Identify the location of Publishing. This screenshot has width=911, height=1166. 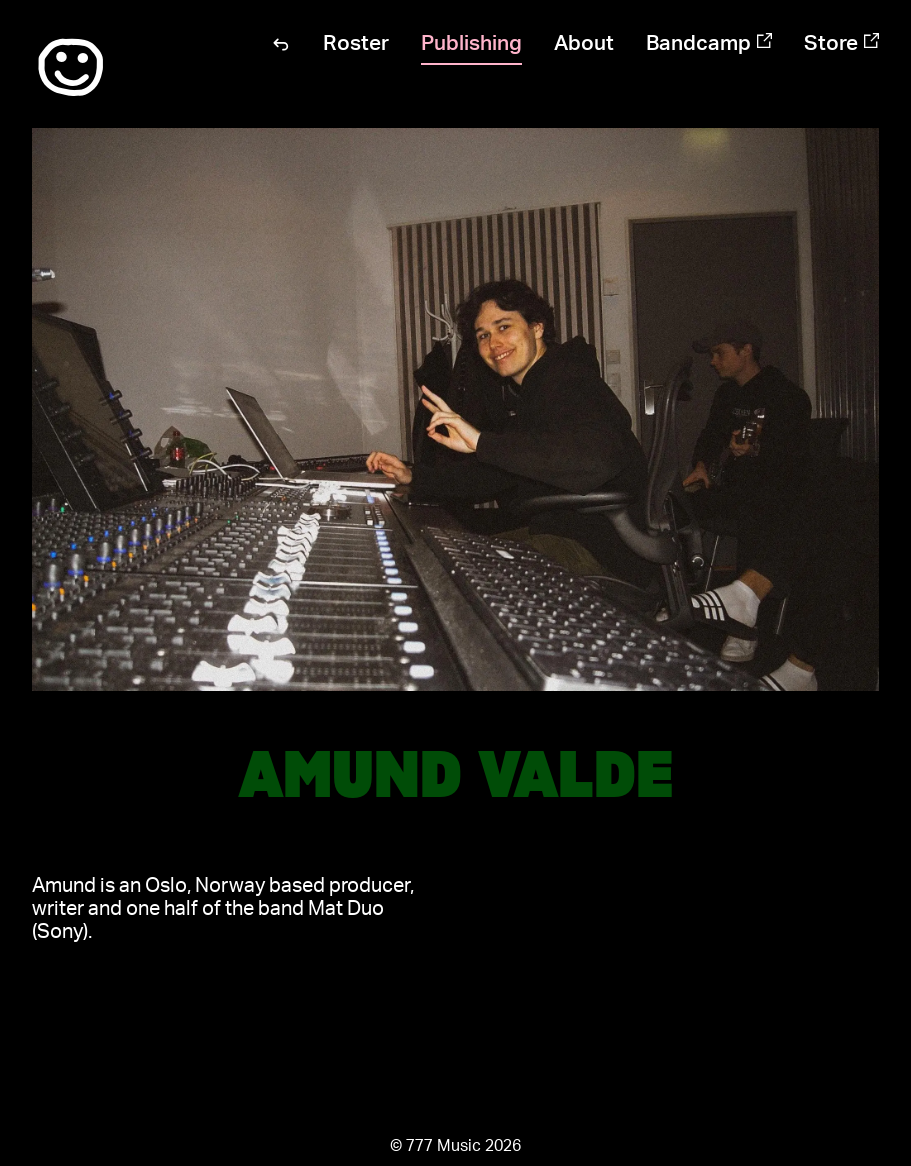
(471, 43).